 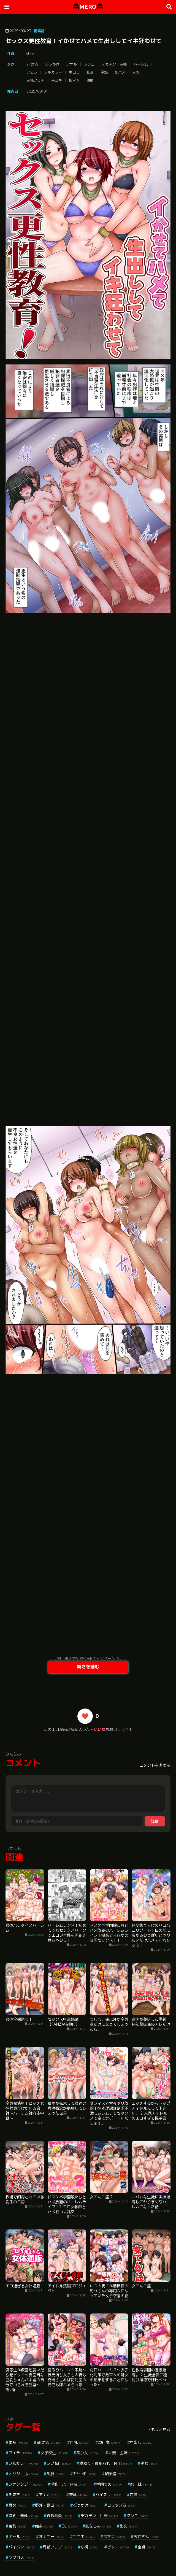 What do you see at coordinates (84, 2473) in the screenshot?
I see `3P・4P` at bounding box center [84, 2473].